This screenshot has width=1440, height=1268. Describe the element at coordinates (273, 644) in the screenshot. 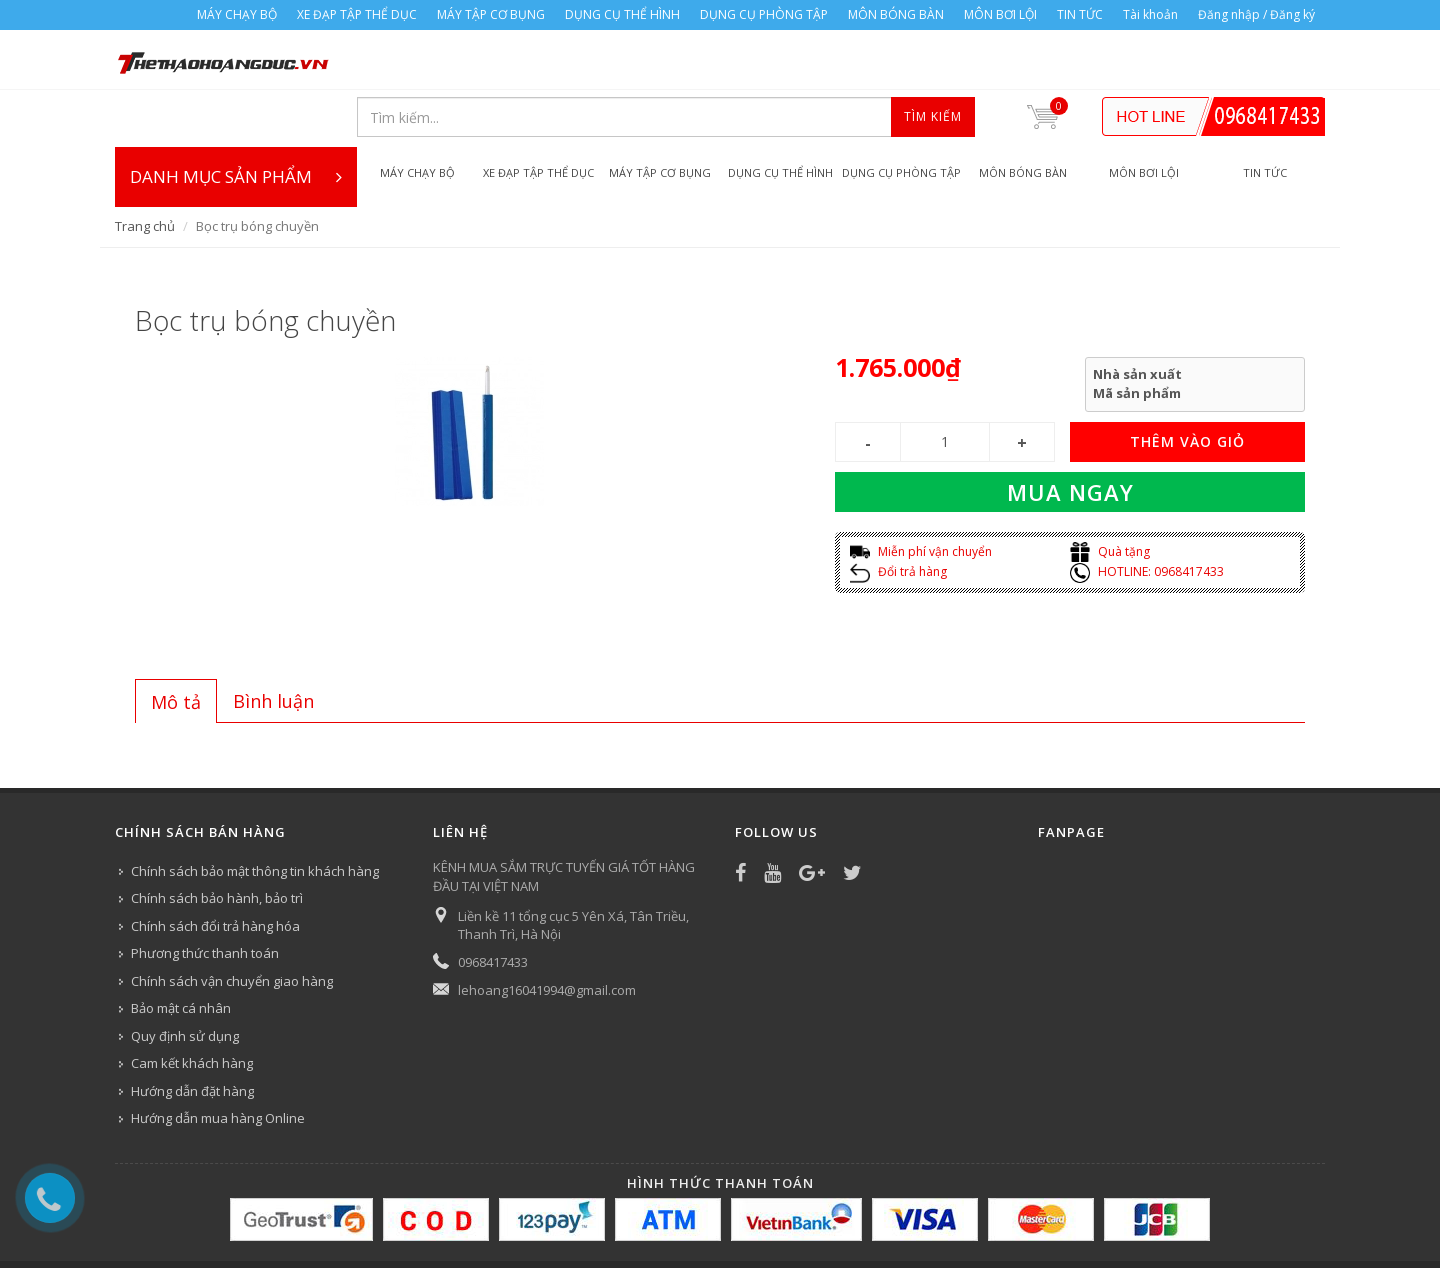

I see `Bình luận [presentation]` at that location.